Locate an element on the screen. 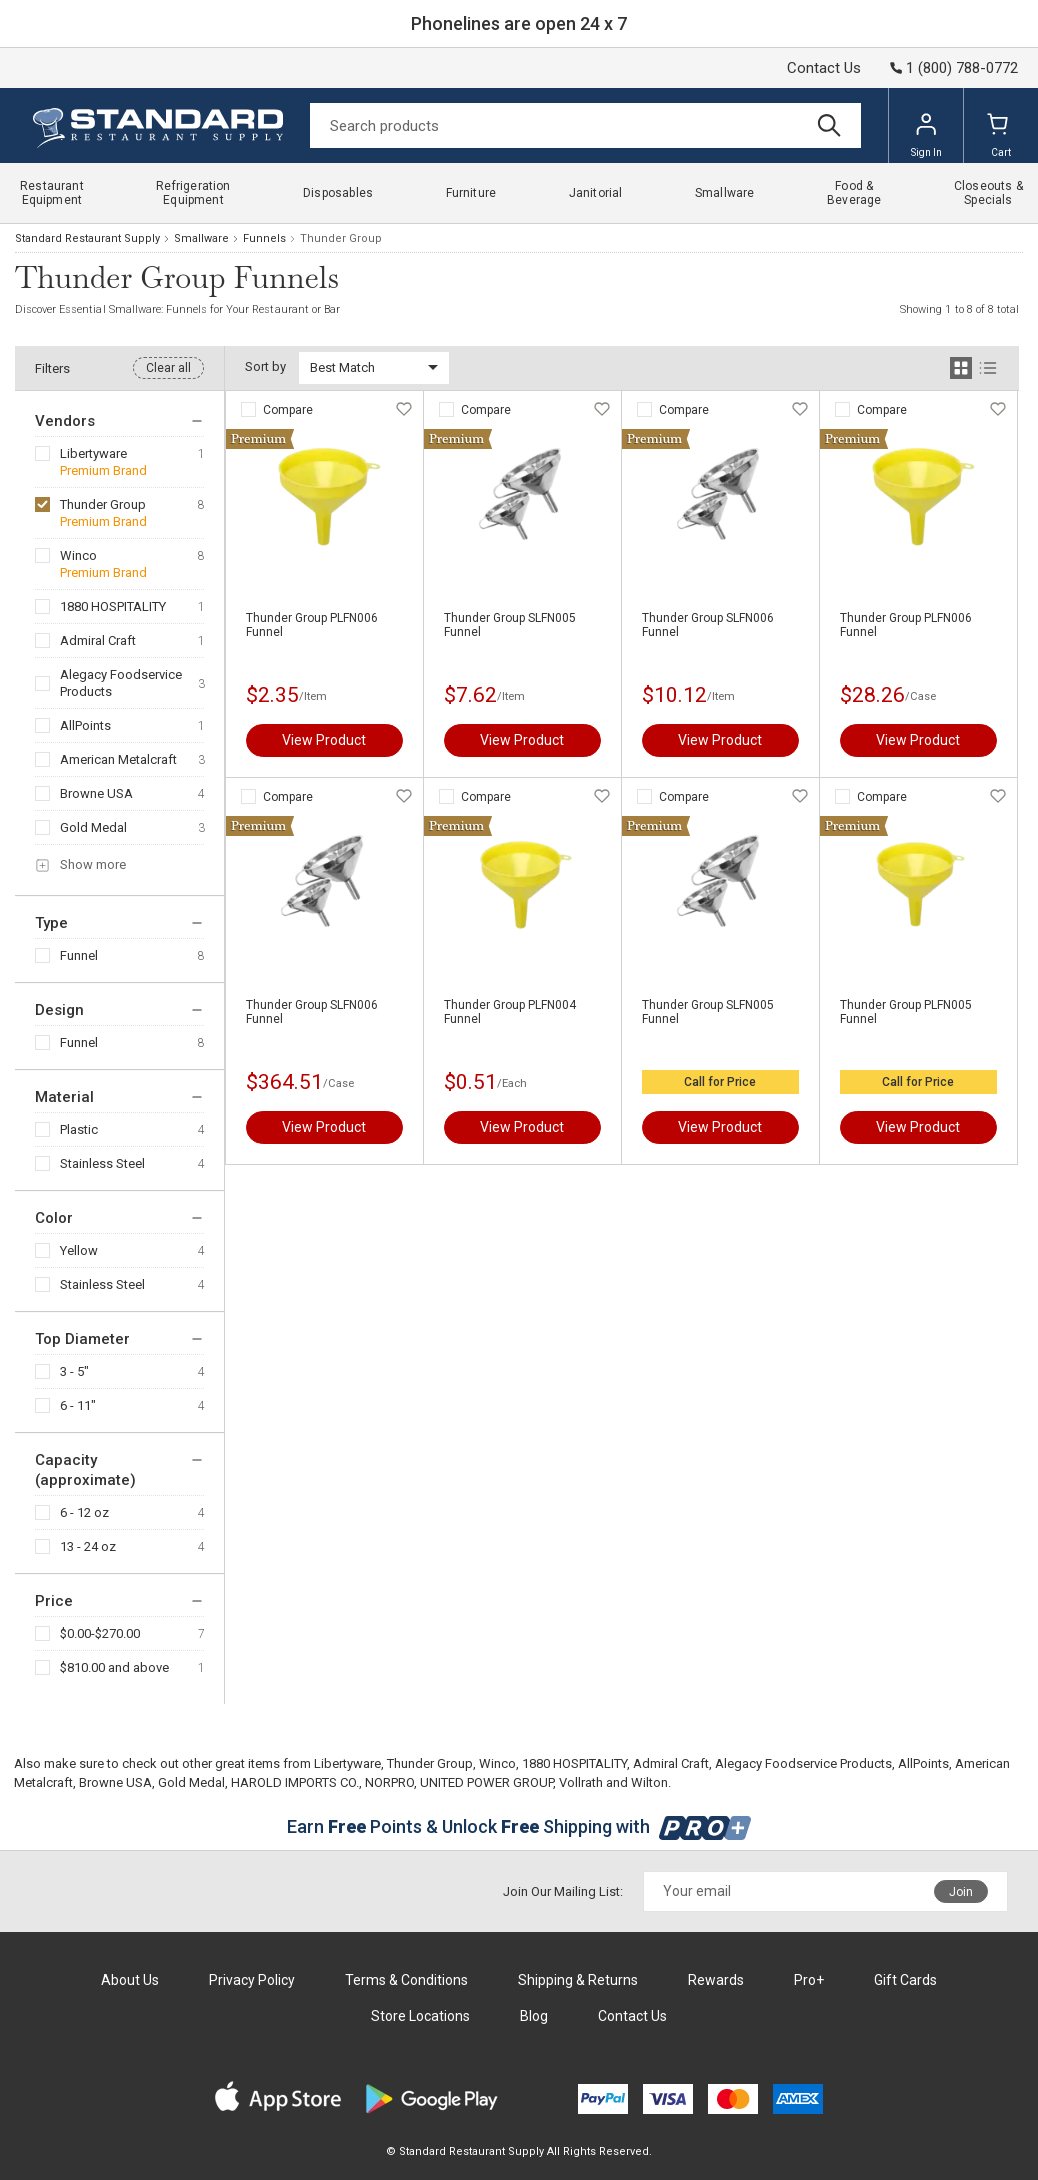  Thunder Group PLFN005 Funnel is located at coordinates (906, 1012).